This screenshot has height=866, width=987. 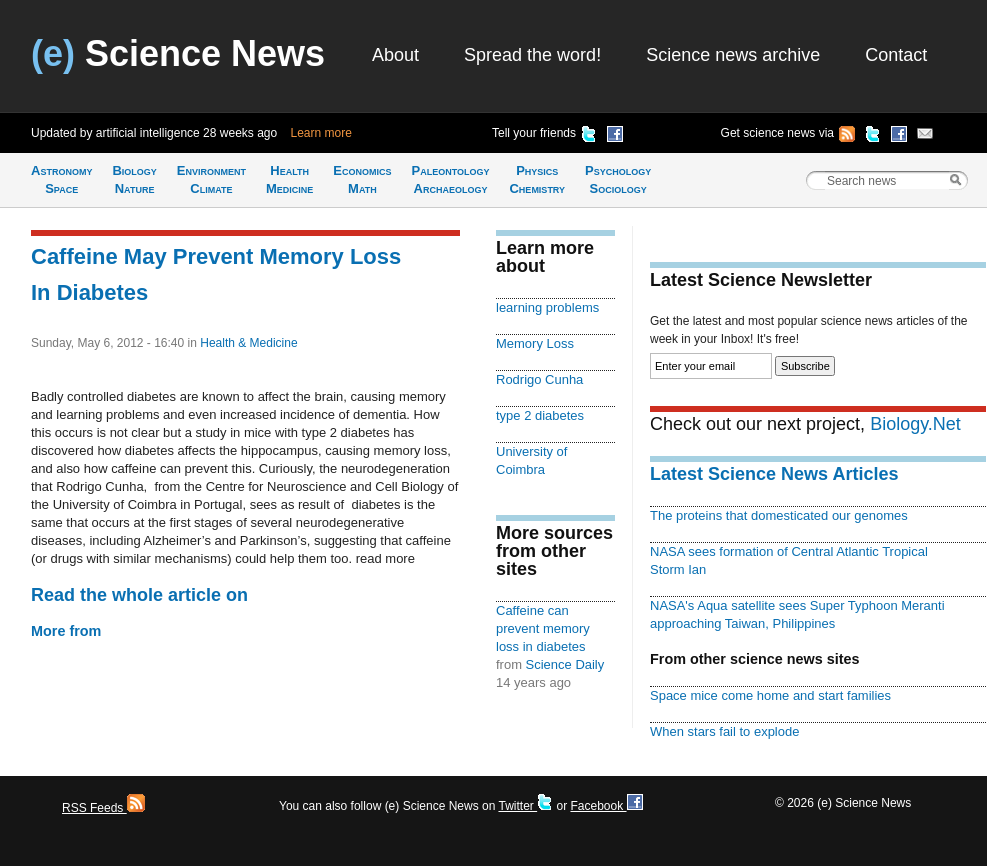 I want to click on Read the whole article on, so click(x=139, y=595).